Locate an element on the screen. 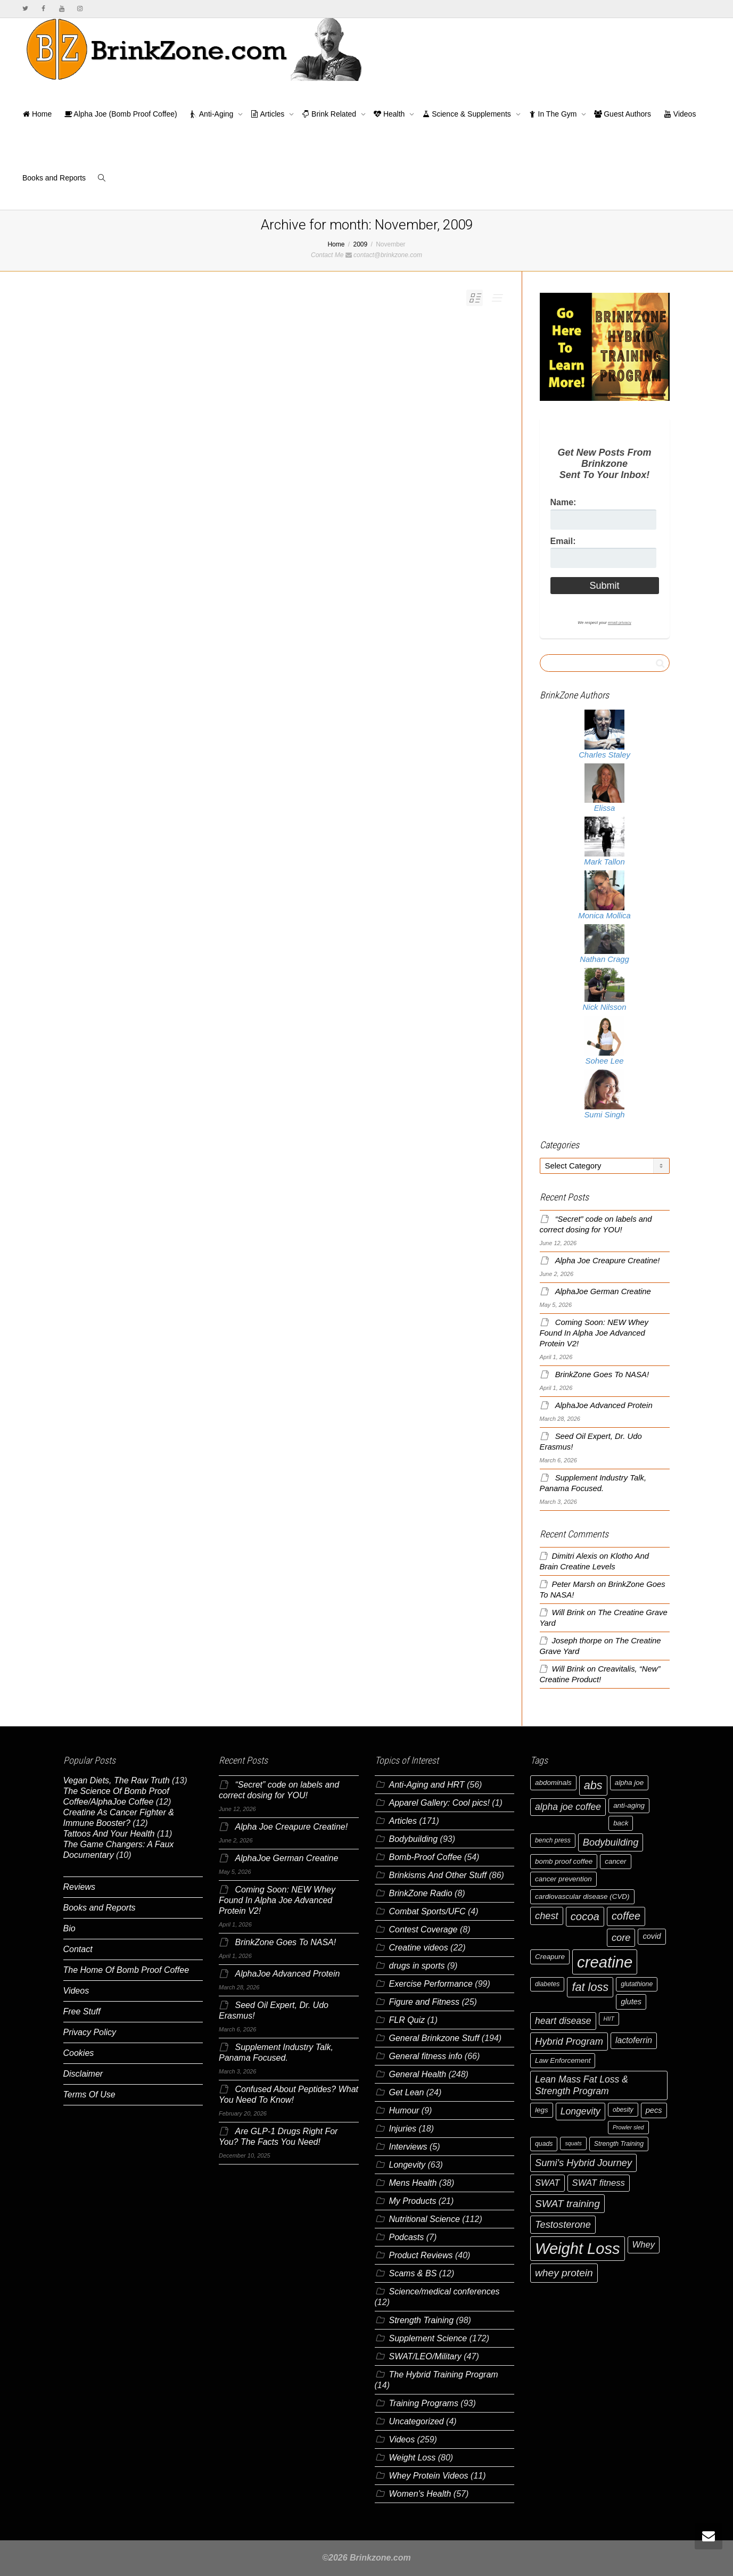 This screenshot has width=733, height=2576. whey protein [whey protein (13 items)] is located at coordinates (564, 2272).